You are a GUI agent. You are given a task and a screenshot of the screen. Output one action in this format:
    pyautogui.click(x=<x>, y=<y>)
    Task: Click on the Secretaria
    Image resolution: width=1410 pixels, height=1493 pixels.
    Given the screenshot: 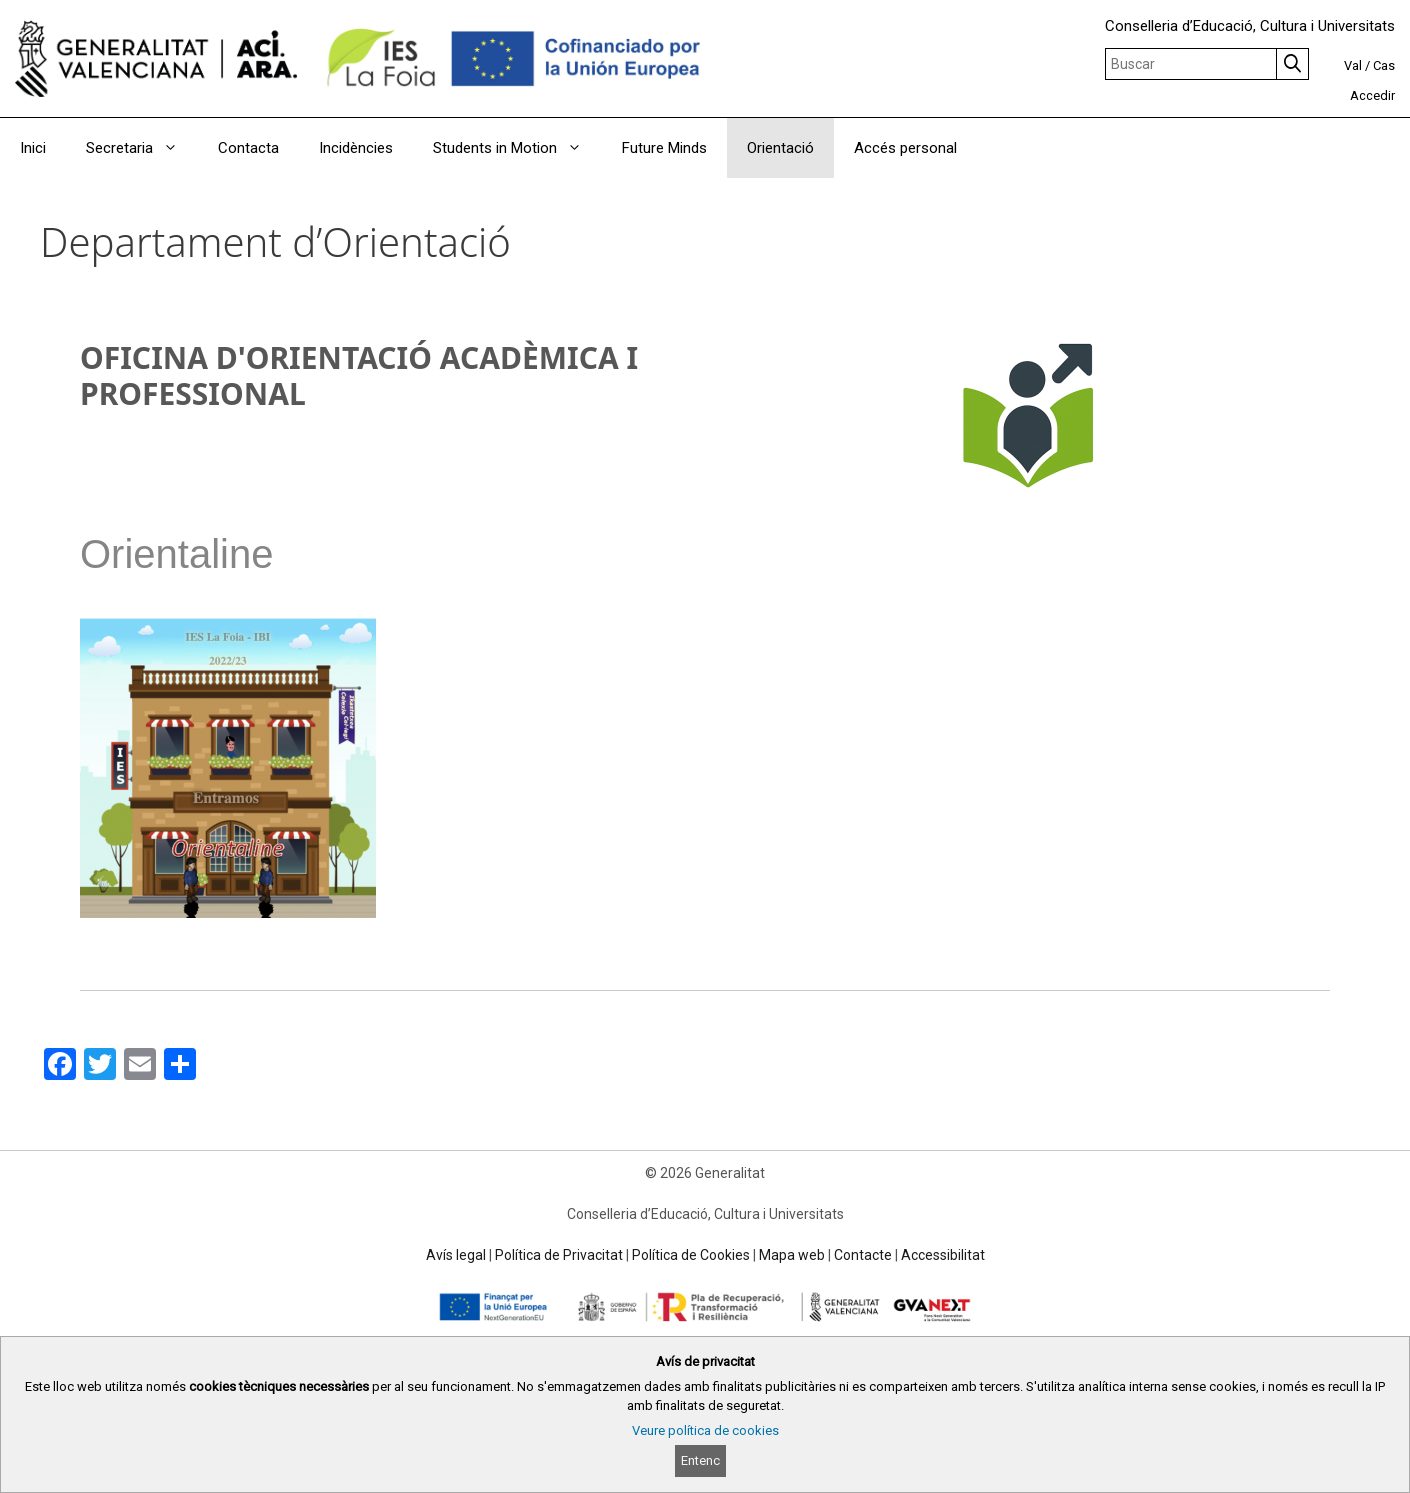 What is the action you would take?
    pyautogui.click(x=142, y=148)
    